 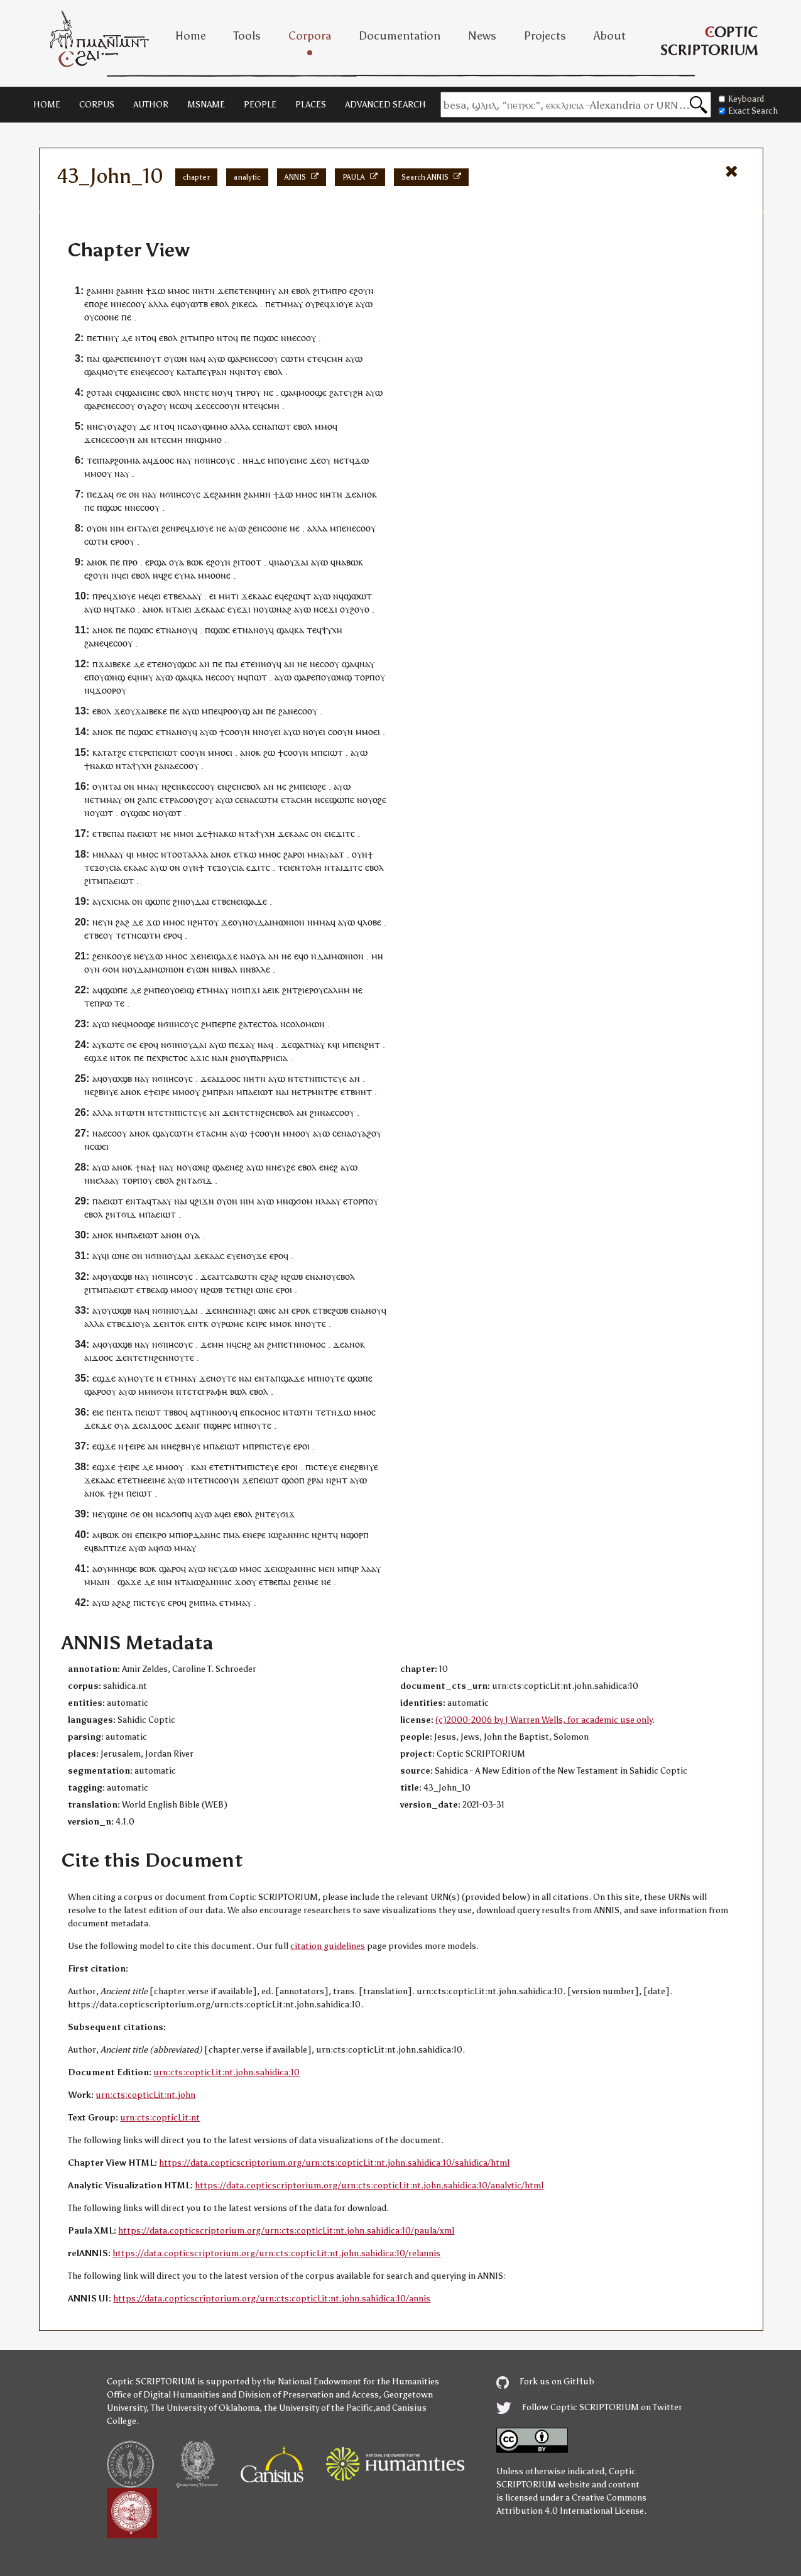 What do you see at coordinates (306, 867) in the screenshot?
I see `ⲉⲛⲧⲟⲗⲏ` at bounding box center [306, 867].